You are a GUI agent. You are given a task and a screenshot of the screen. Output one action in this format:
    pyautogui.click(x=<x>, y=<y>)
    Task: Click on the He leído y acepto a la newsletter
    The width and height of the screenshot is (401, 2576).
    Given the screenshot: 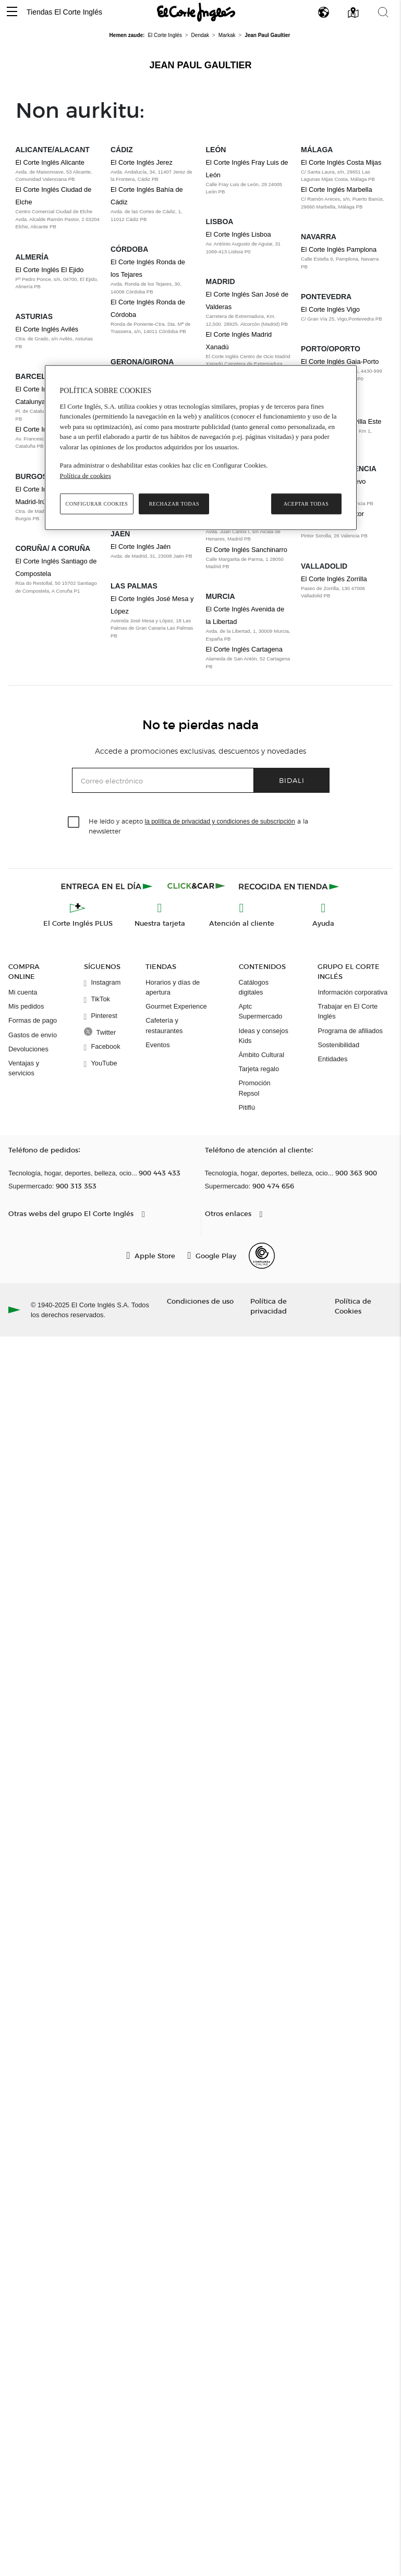 What is the action you would take?
    pyautogui.click(x=198, y=825)
    